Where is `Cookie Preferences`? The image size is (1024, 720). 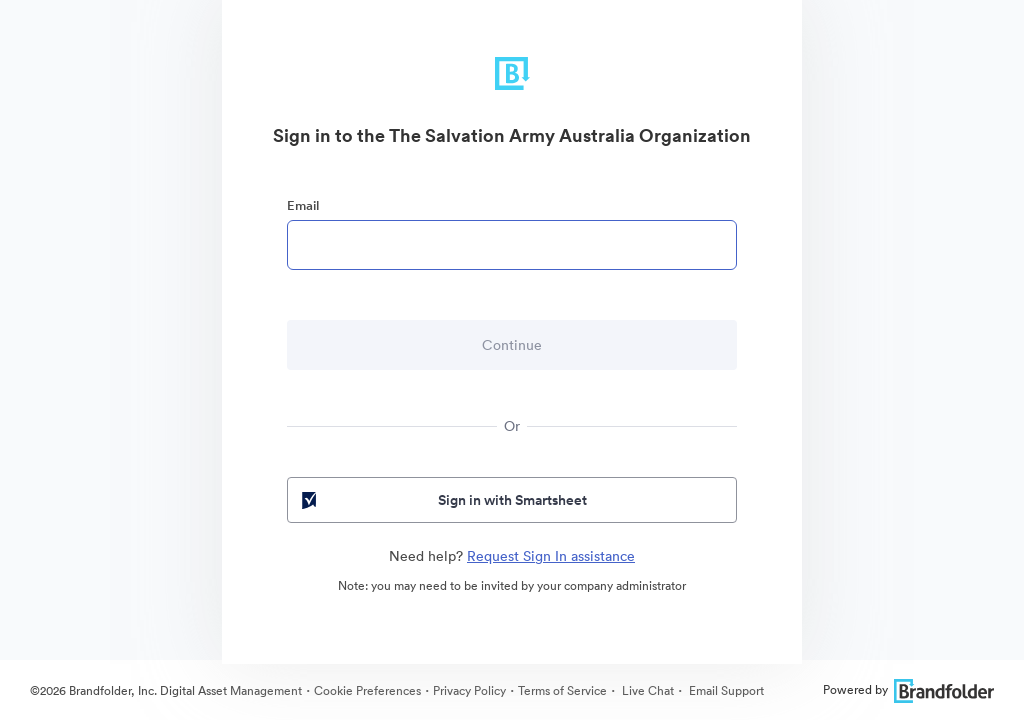
Cookie Preferences is located at coordinates (367, 690).